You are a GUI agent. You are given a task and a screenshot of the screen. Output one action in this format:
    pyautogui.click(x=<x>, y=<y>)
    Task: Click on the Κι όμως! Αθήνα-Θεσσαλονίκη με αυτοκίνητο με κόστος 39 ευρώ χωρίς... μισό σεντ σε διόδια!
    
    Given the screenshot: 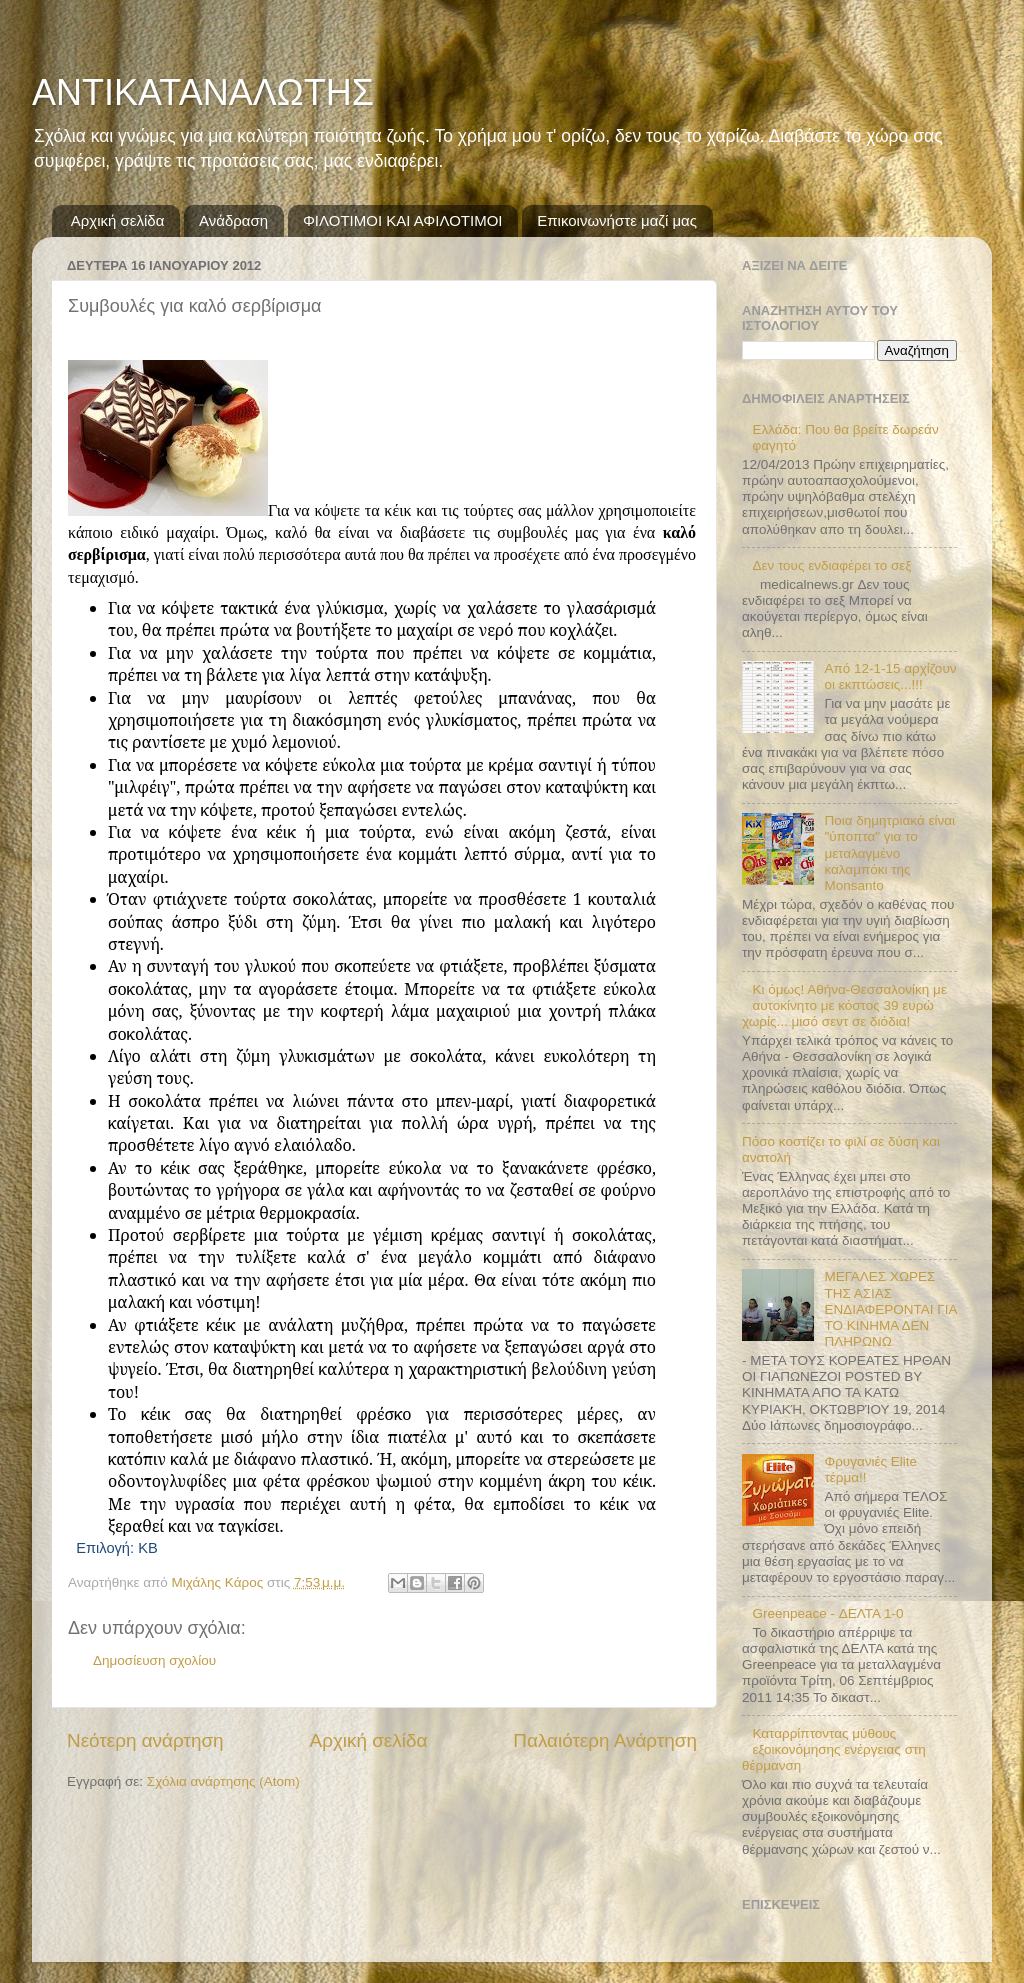 What is the action you would take?
    pyautogui.click(x=844, y=1005)
    